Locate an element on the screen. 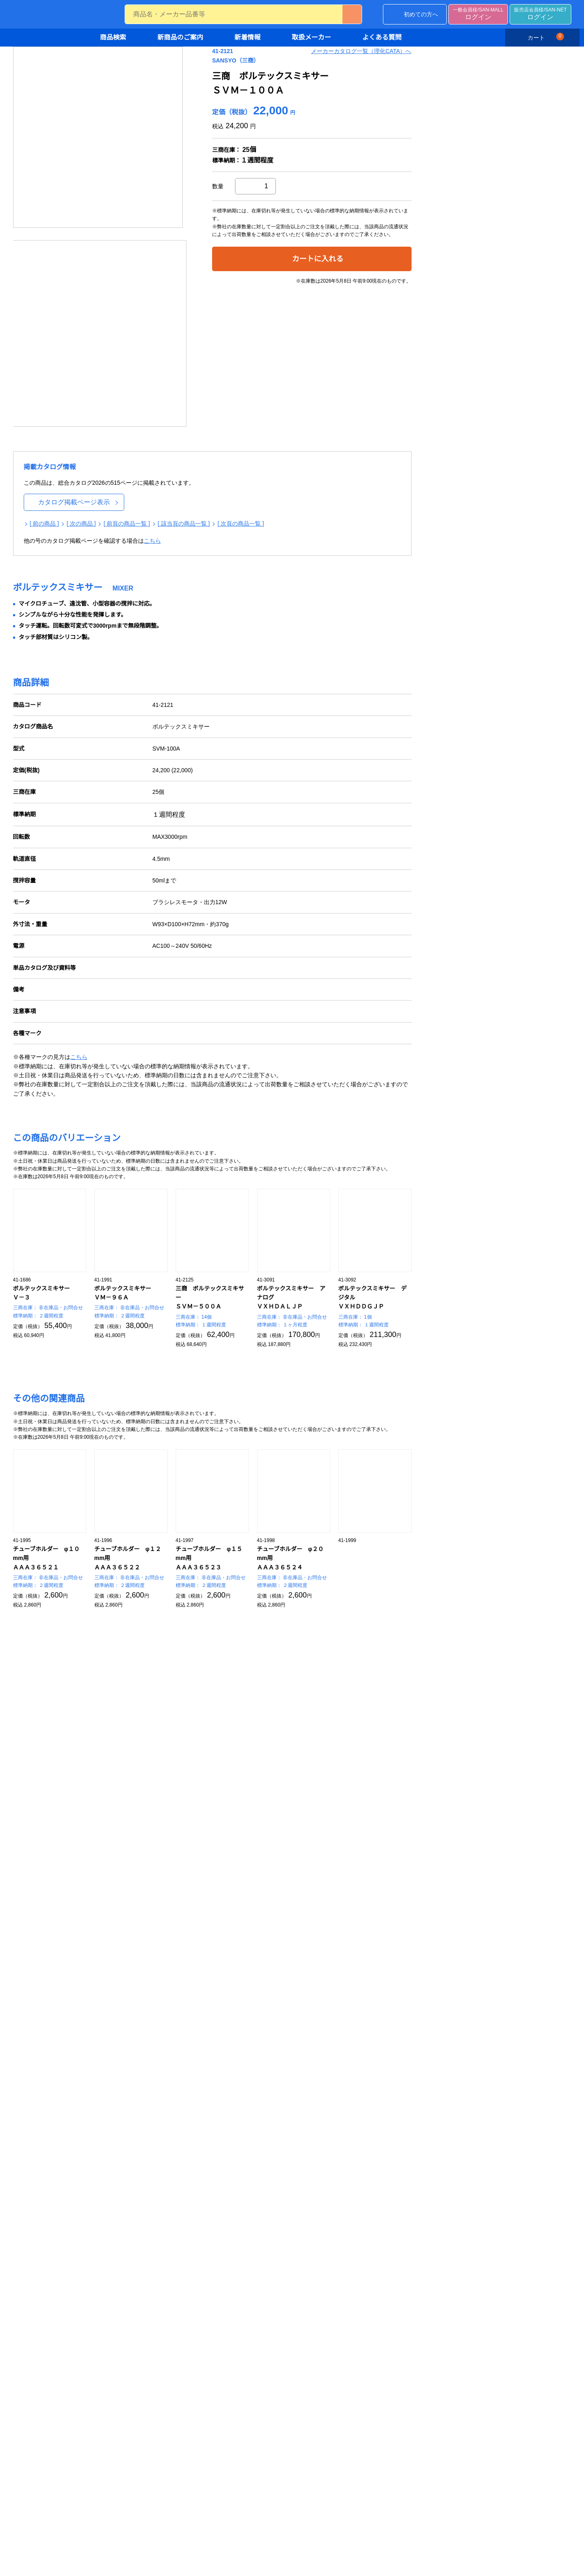 This screenshot has width=584, height=2576. ポンプ is located at coordinates (416, 2189).